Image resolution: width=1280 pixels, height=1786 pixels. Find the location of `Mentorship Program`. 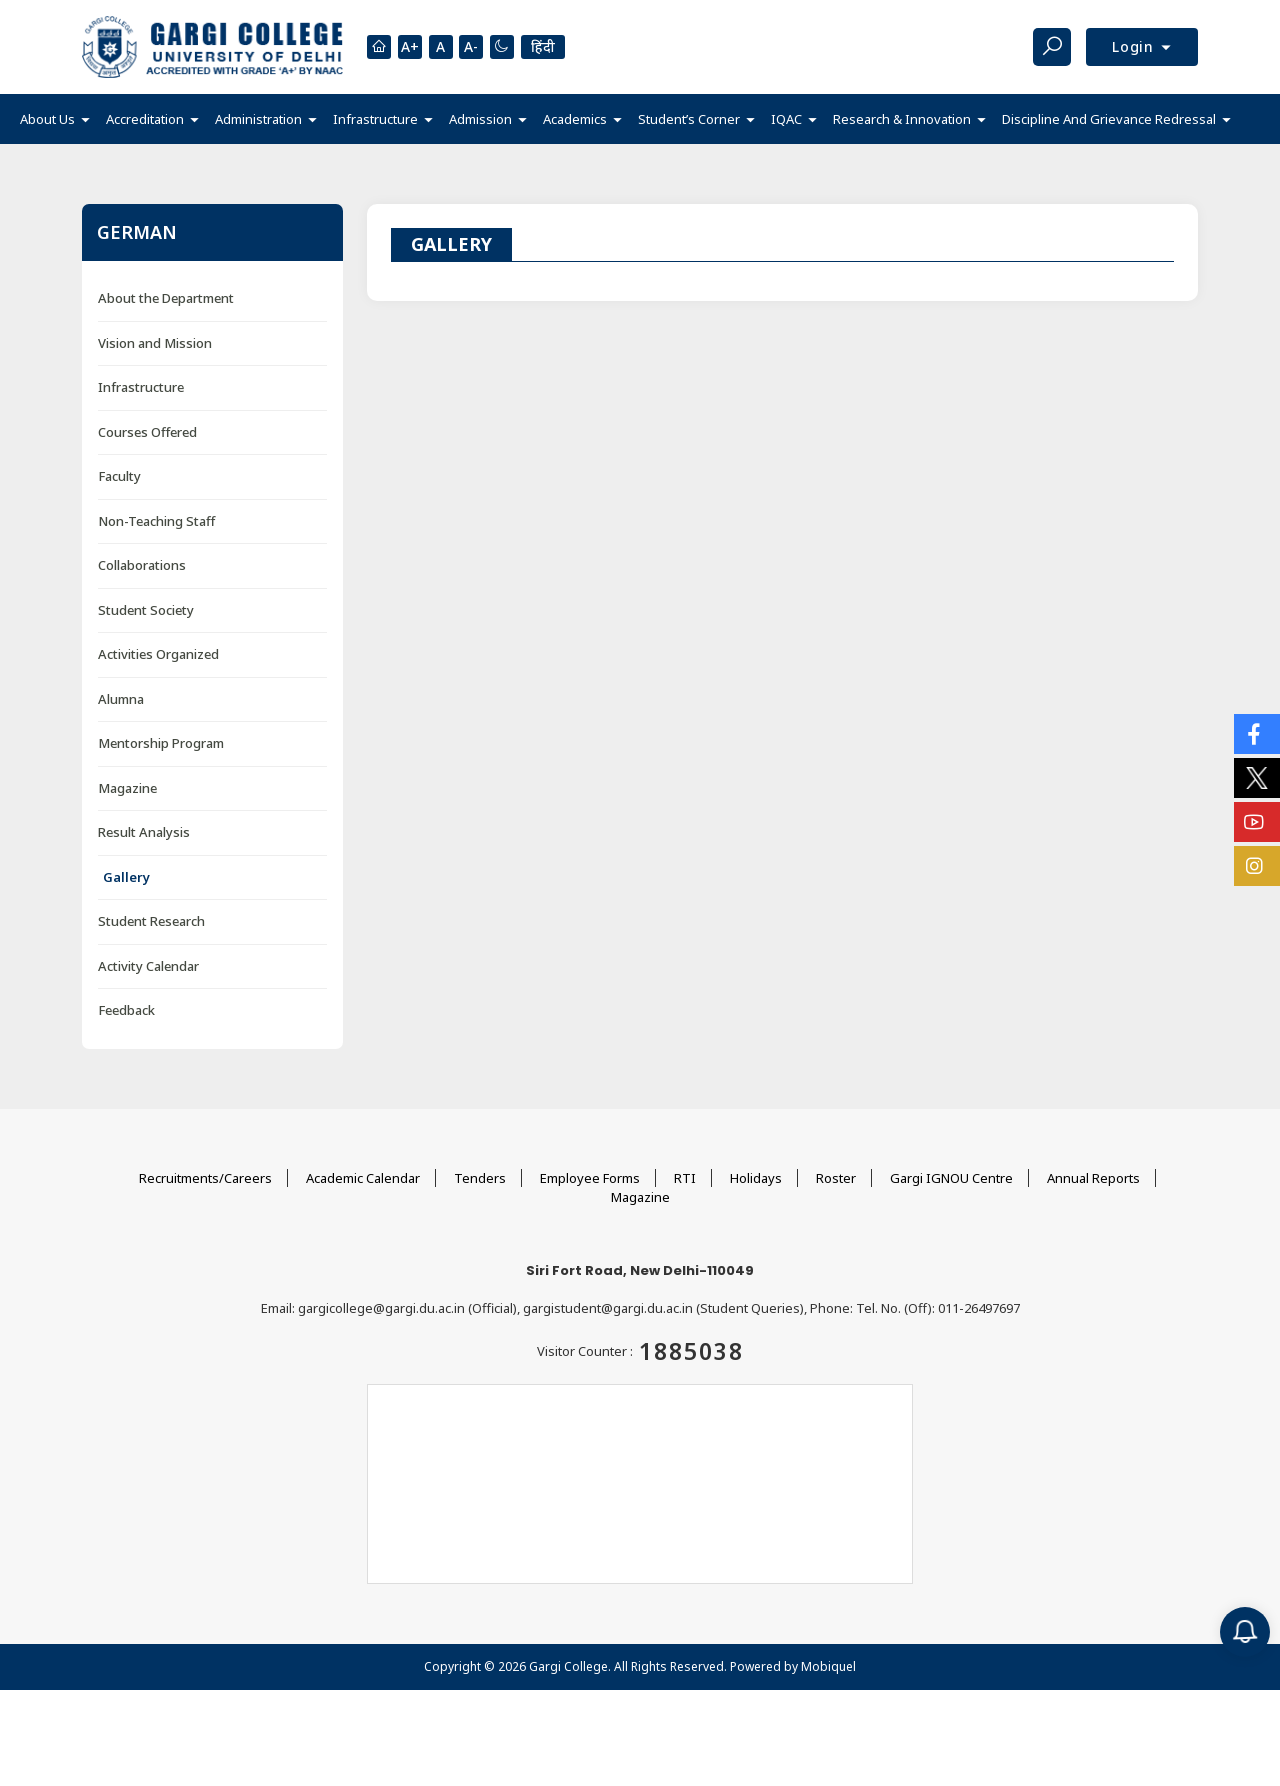

Mentorship Program is located at coordinates (161, 743).